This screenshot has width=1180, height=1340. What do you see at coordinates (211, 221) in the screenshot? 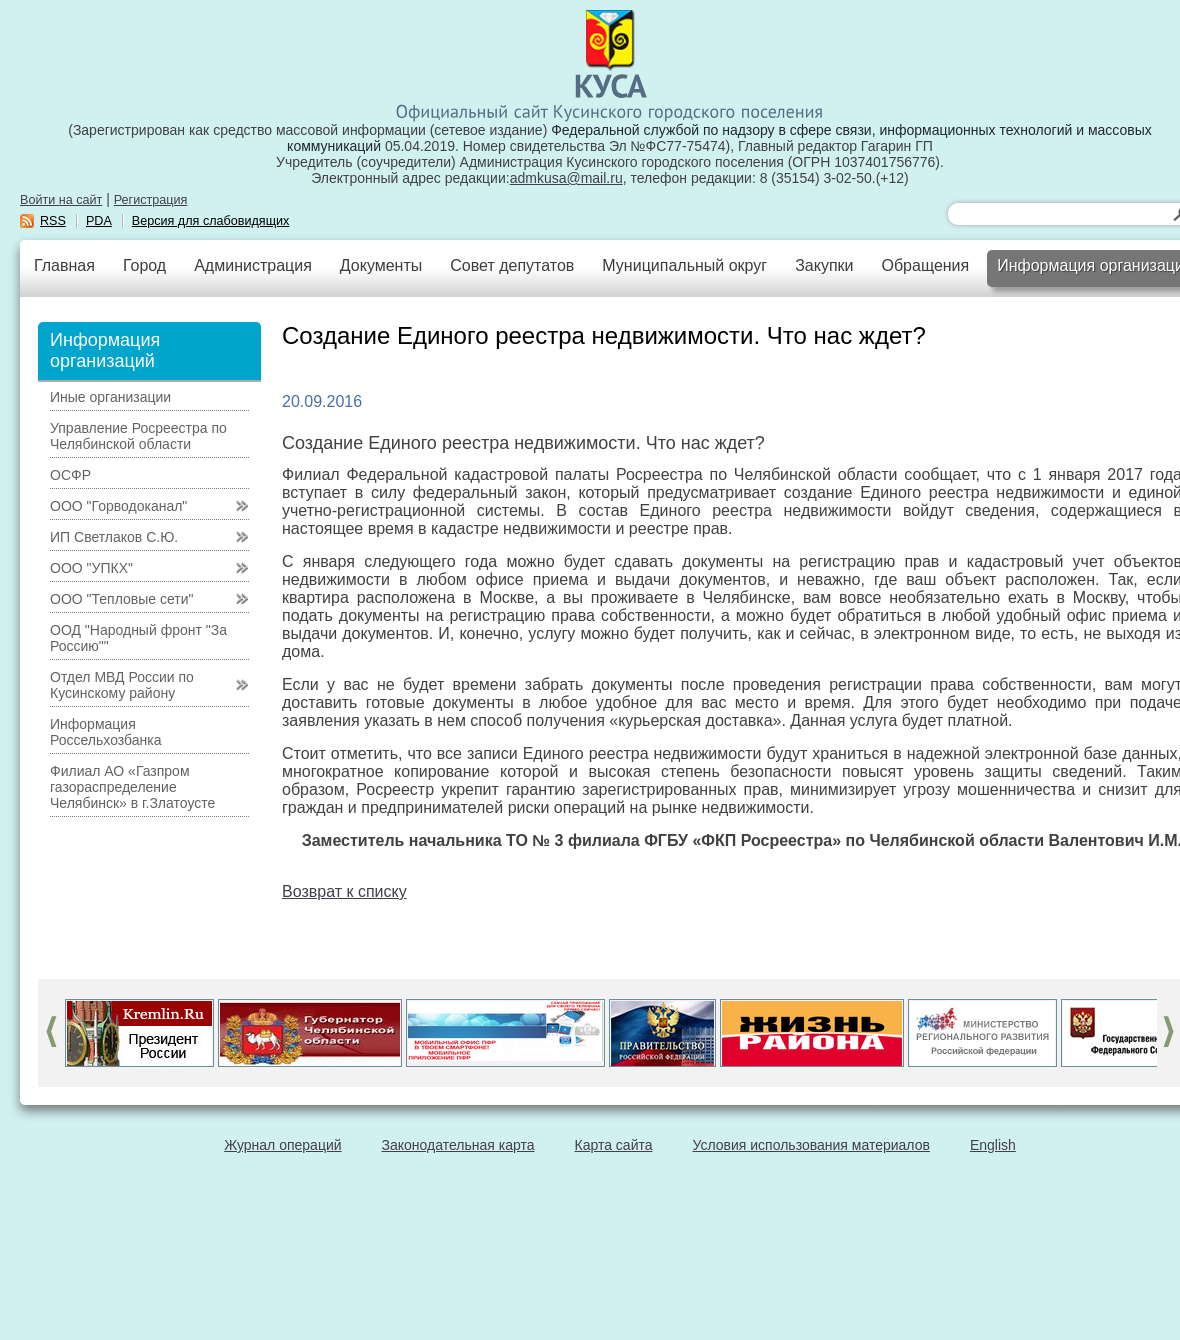
I see `Версия для слабовидящих` at bounding box center [211, 221].